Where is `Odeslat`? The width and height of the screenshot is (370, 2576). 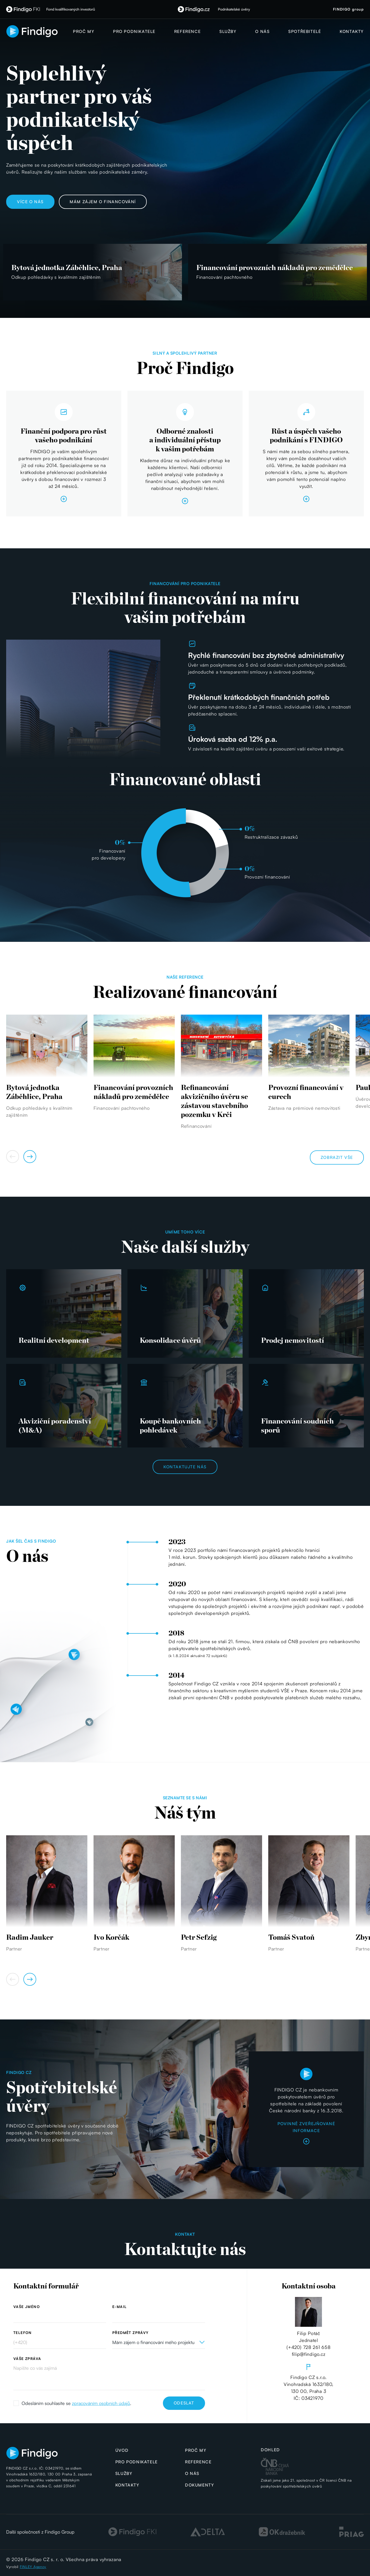 Odeslat is located at coordinates (184, 2402).